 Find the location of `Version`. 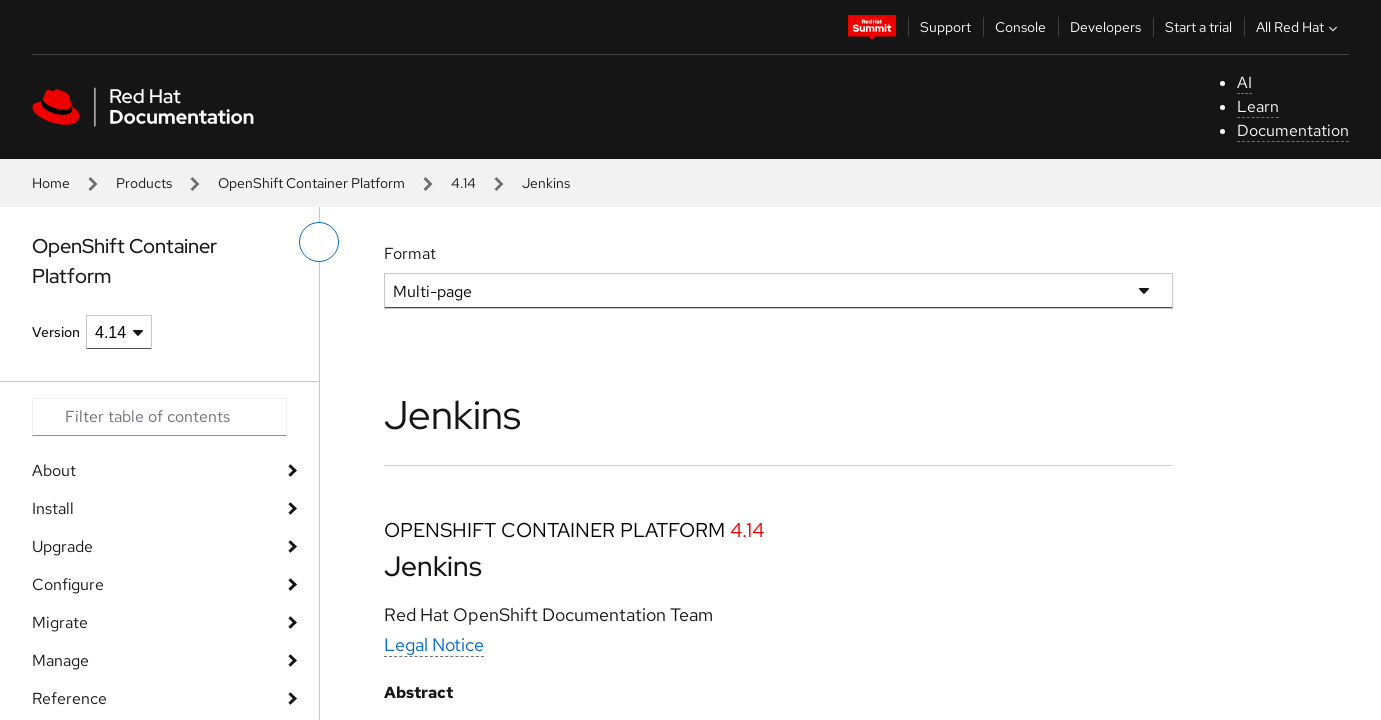

Version is located at coordinates (56, 332).